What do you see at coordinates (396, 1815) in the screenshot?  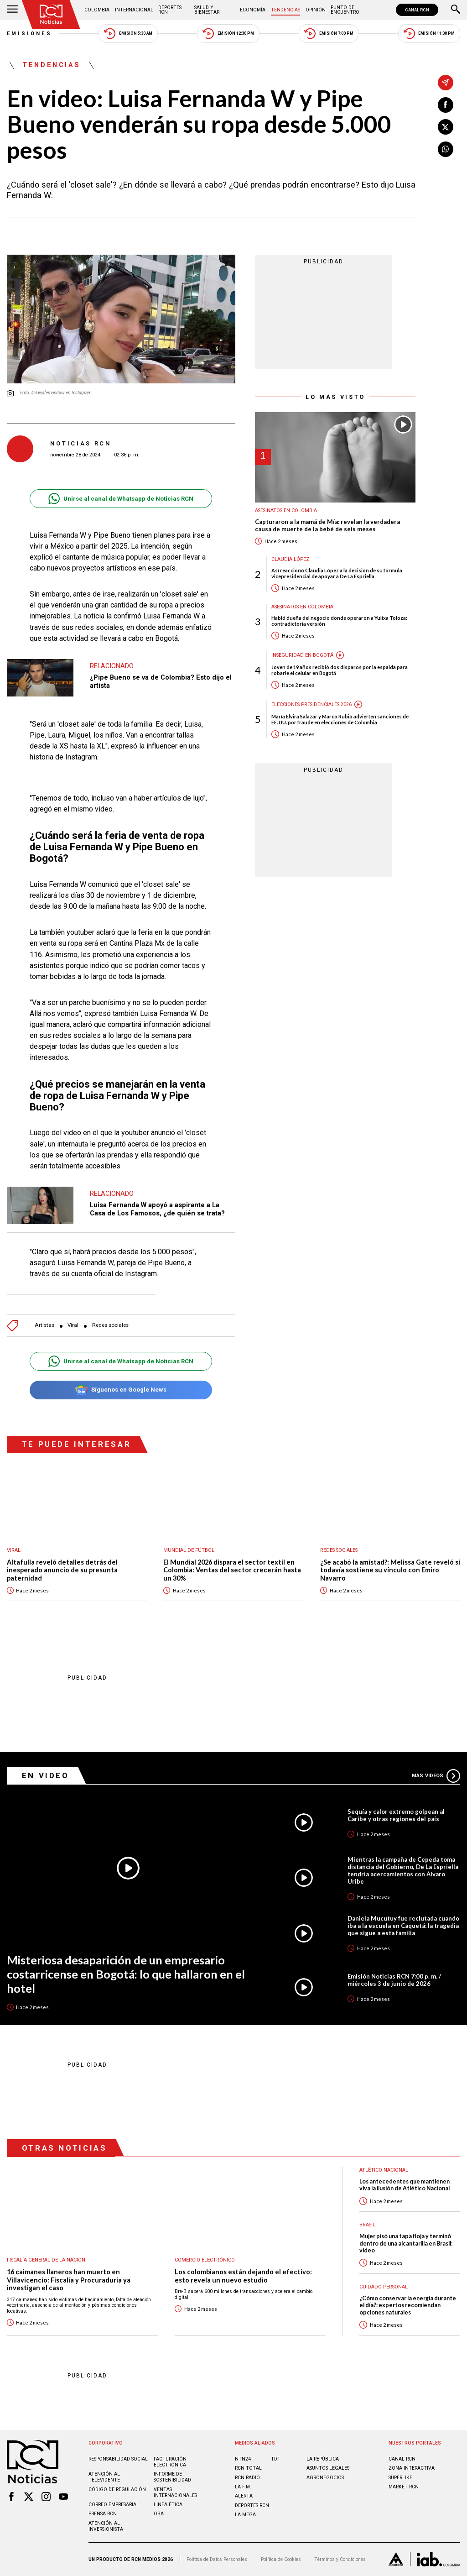 I see `Sequía y calor extremo golpean al Caribe y otras regiones del país` at bounding box center [396, 1815].